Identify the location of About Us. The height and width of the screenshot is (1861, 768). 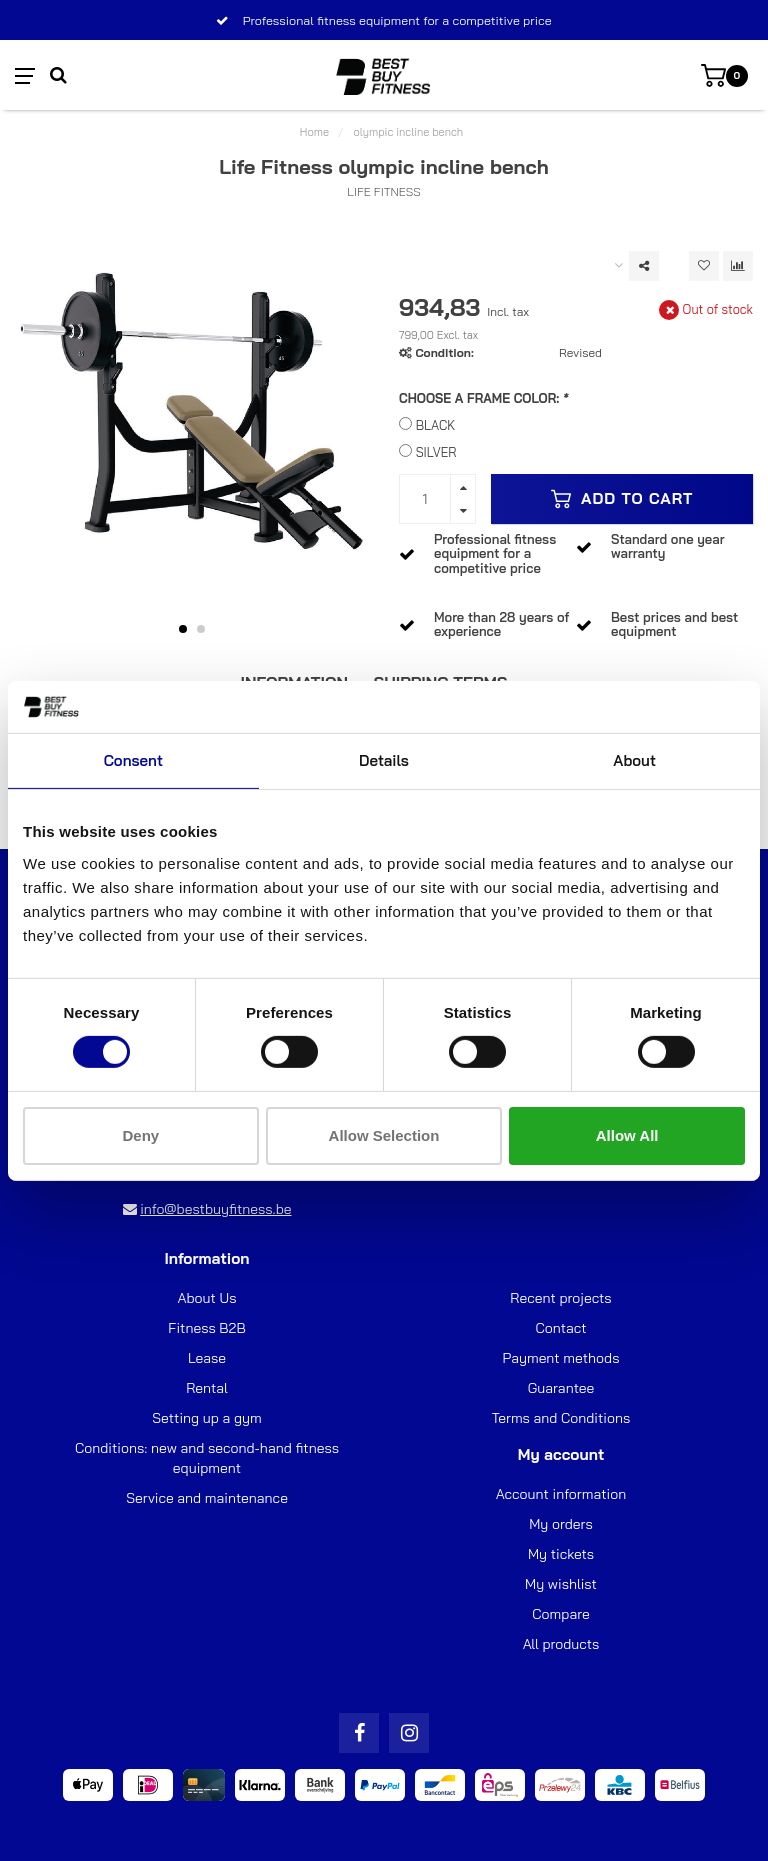
(206, 1298).